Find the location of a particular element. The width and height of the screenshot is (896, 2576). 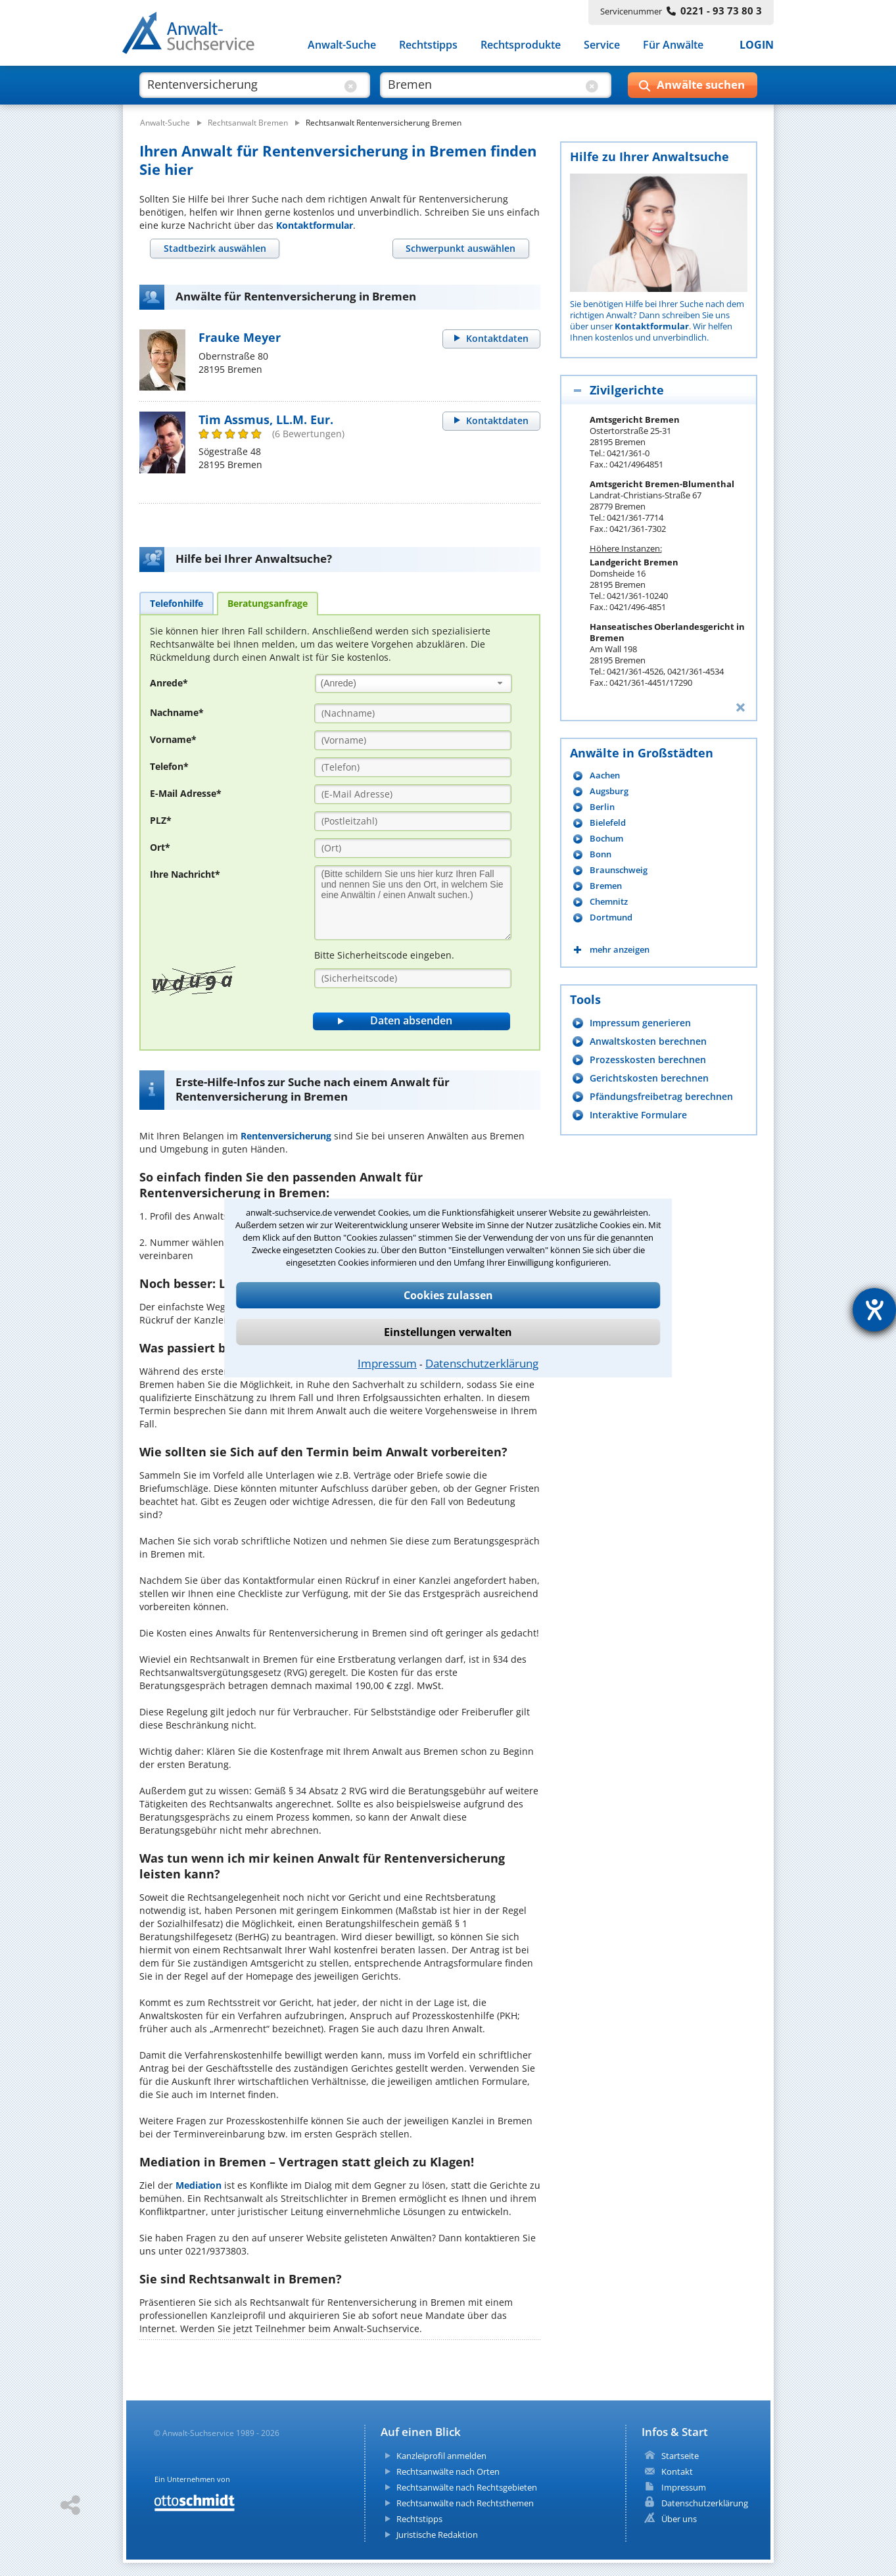

[Sicherheitscode] is located at coordinates (412, 978).